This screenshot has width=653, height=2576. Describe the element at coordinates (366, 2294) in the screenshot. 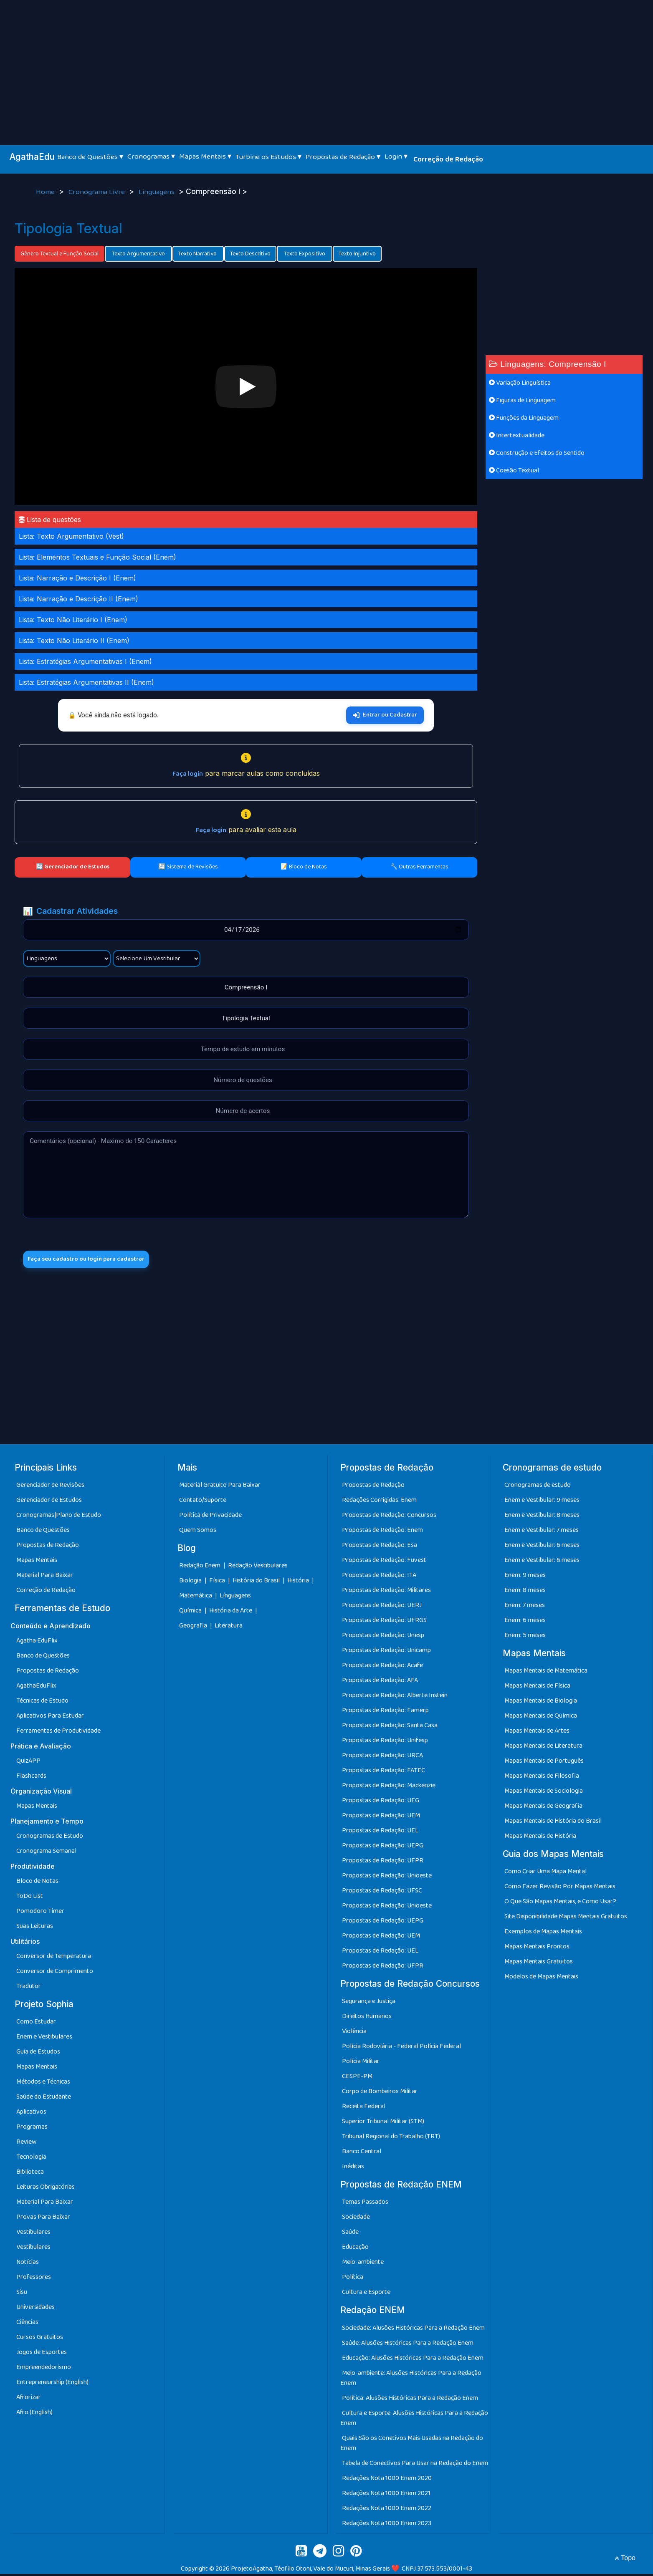

I see `Cultura e Esporte` at that location.